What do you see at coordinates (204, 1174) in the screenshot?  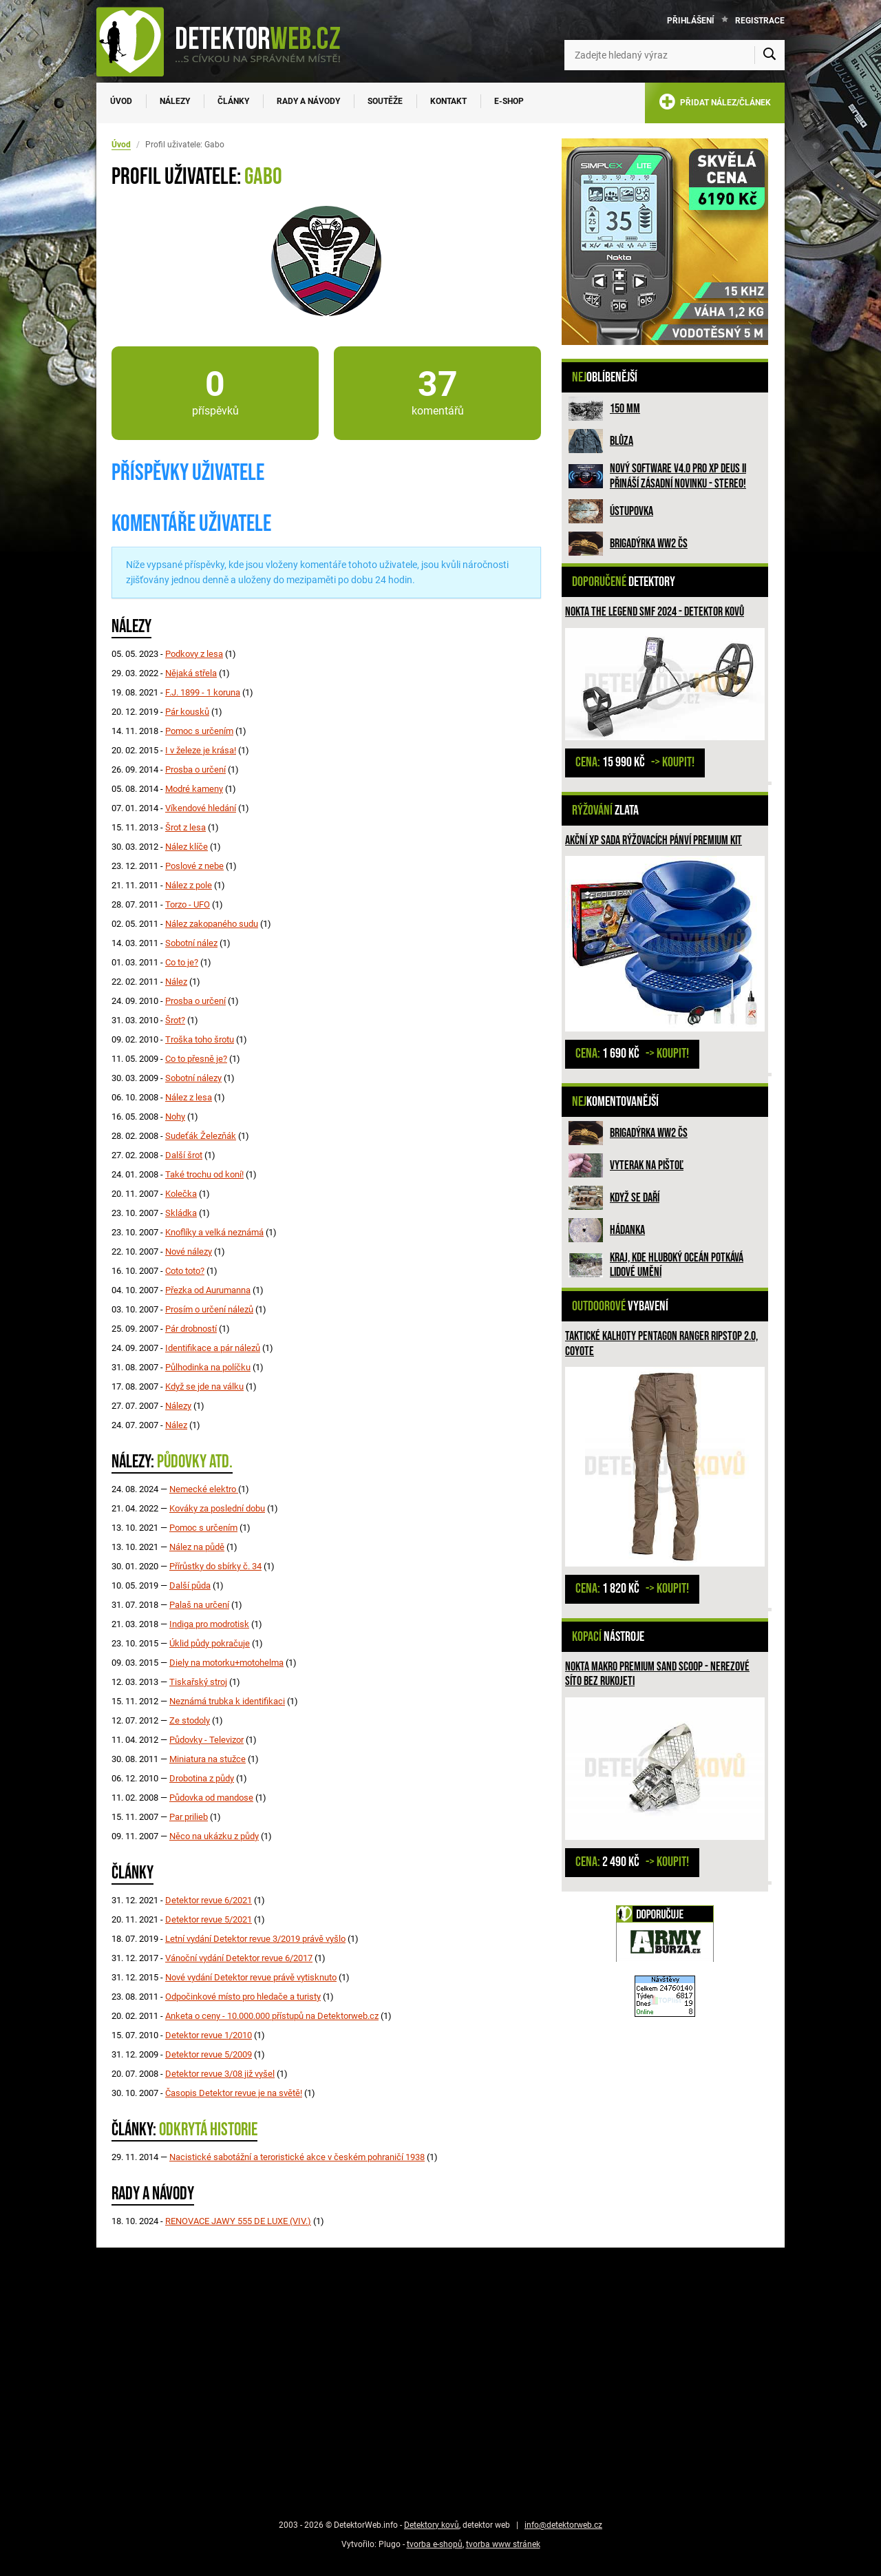 I see `Také trochu od koní!` at bounding box center [204, 1174].